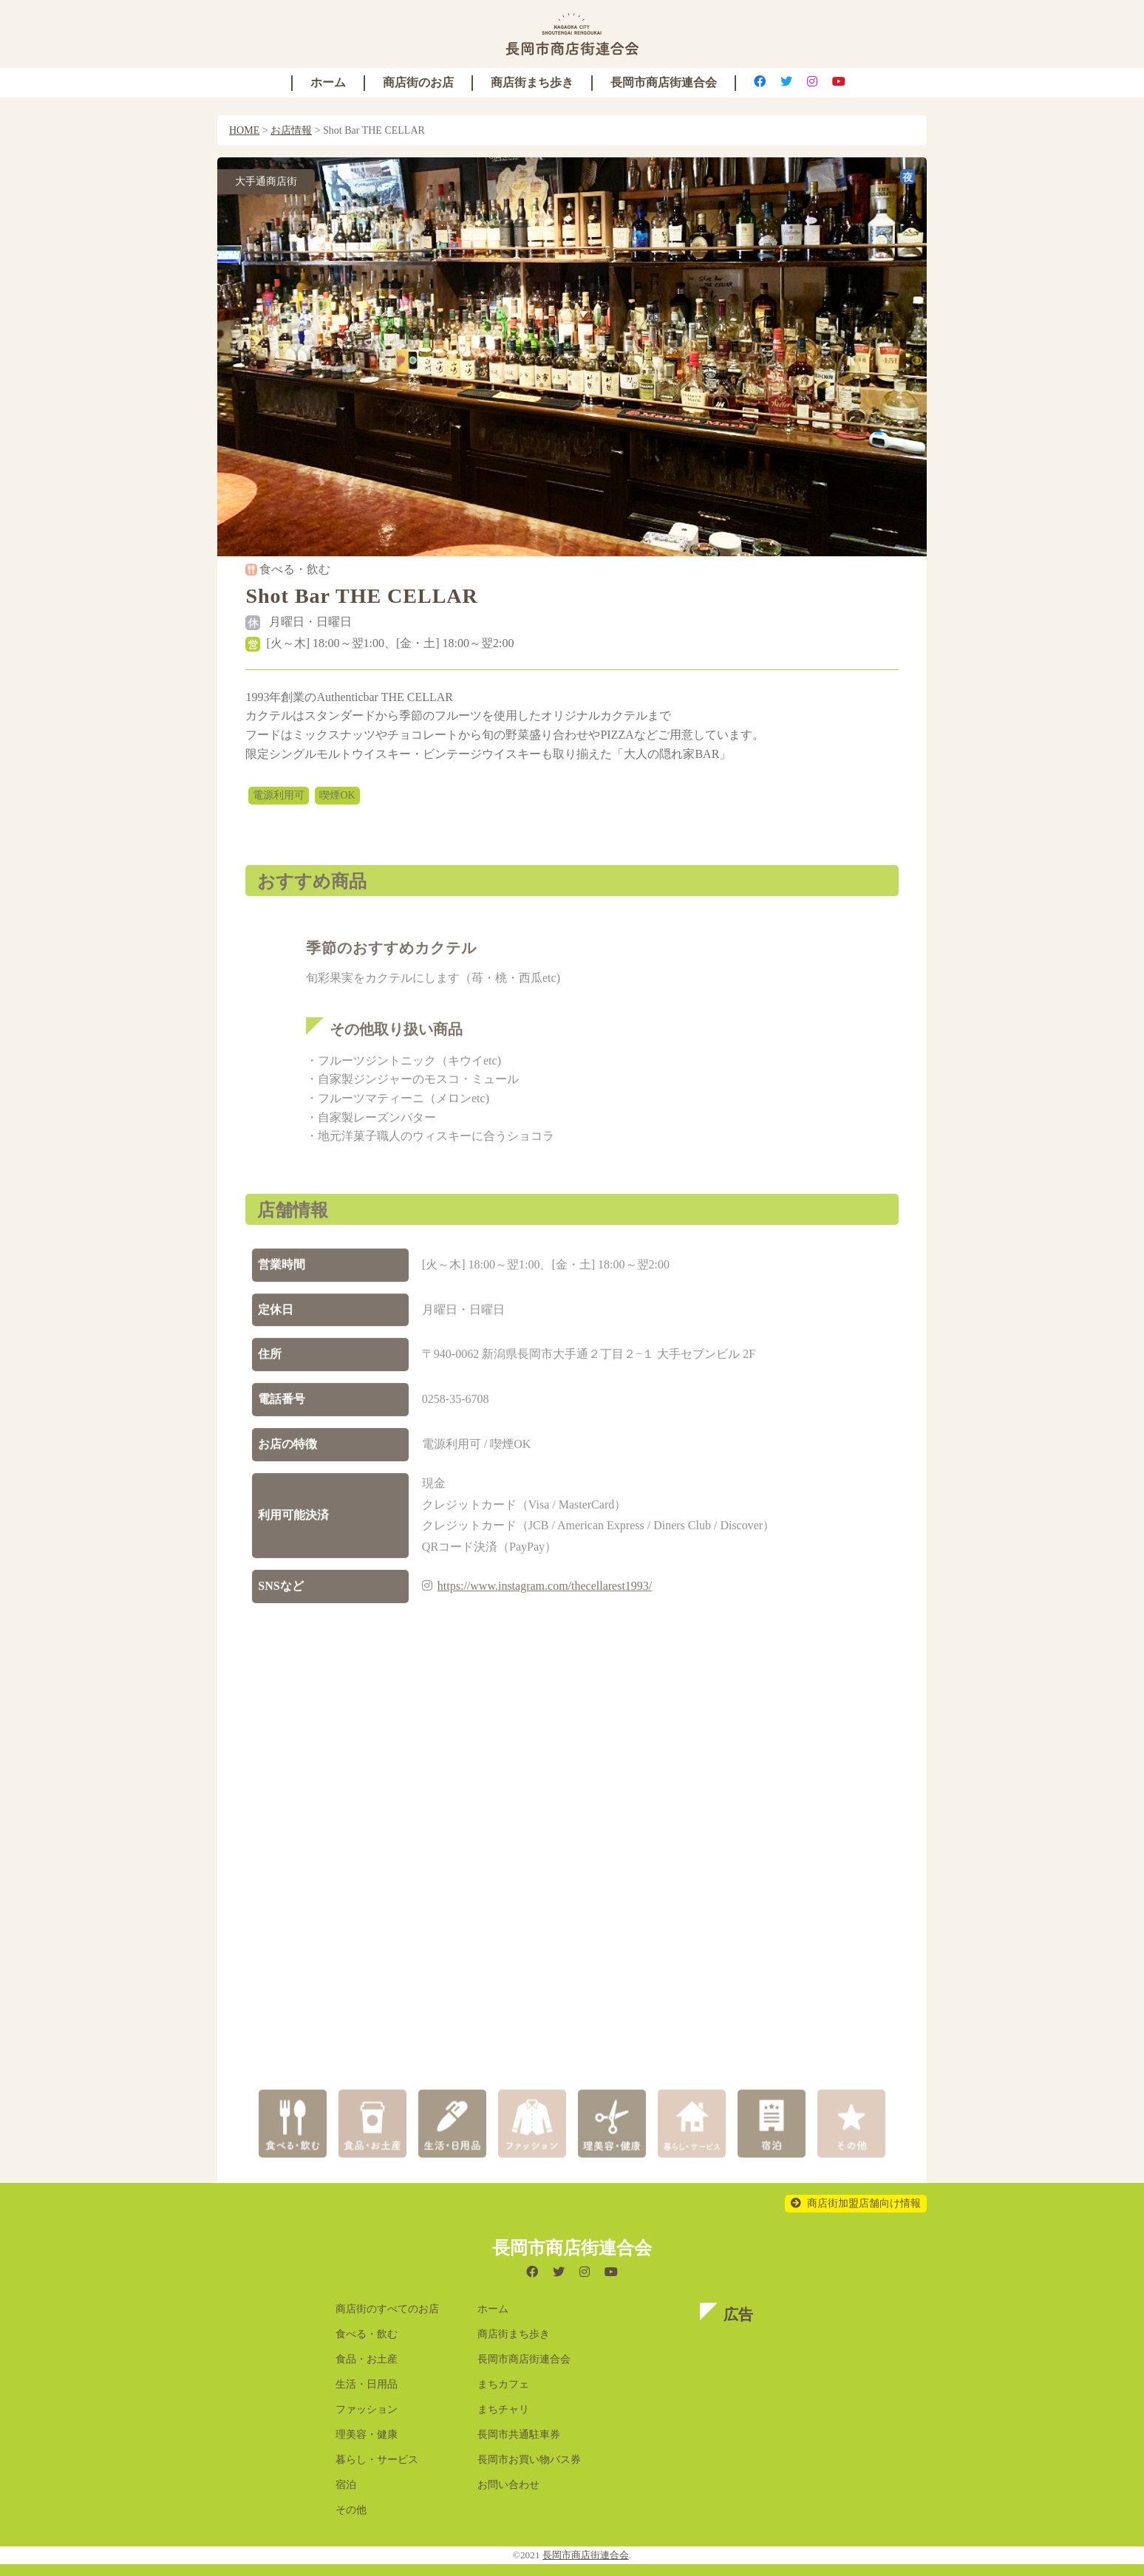 This screenshot has height=2576, width=1144. What do you see at coordinates (367, 2359) in the screenshot?
I see `食品・お土産` at bounding box center [367, 2359].